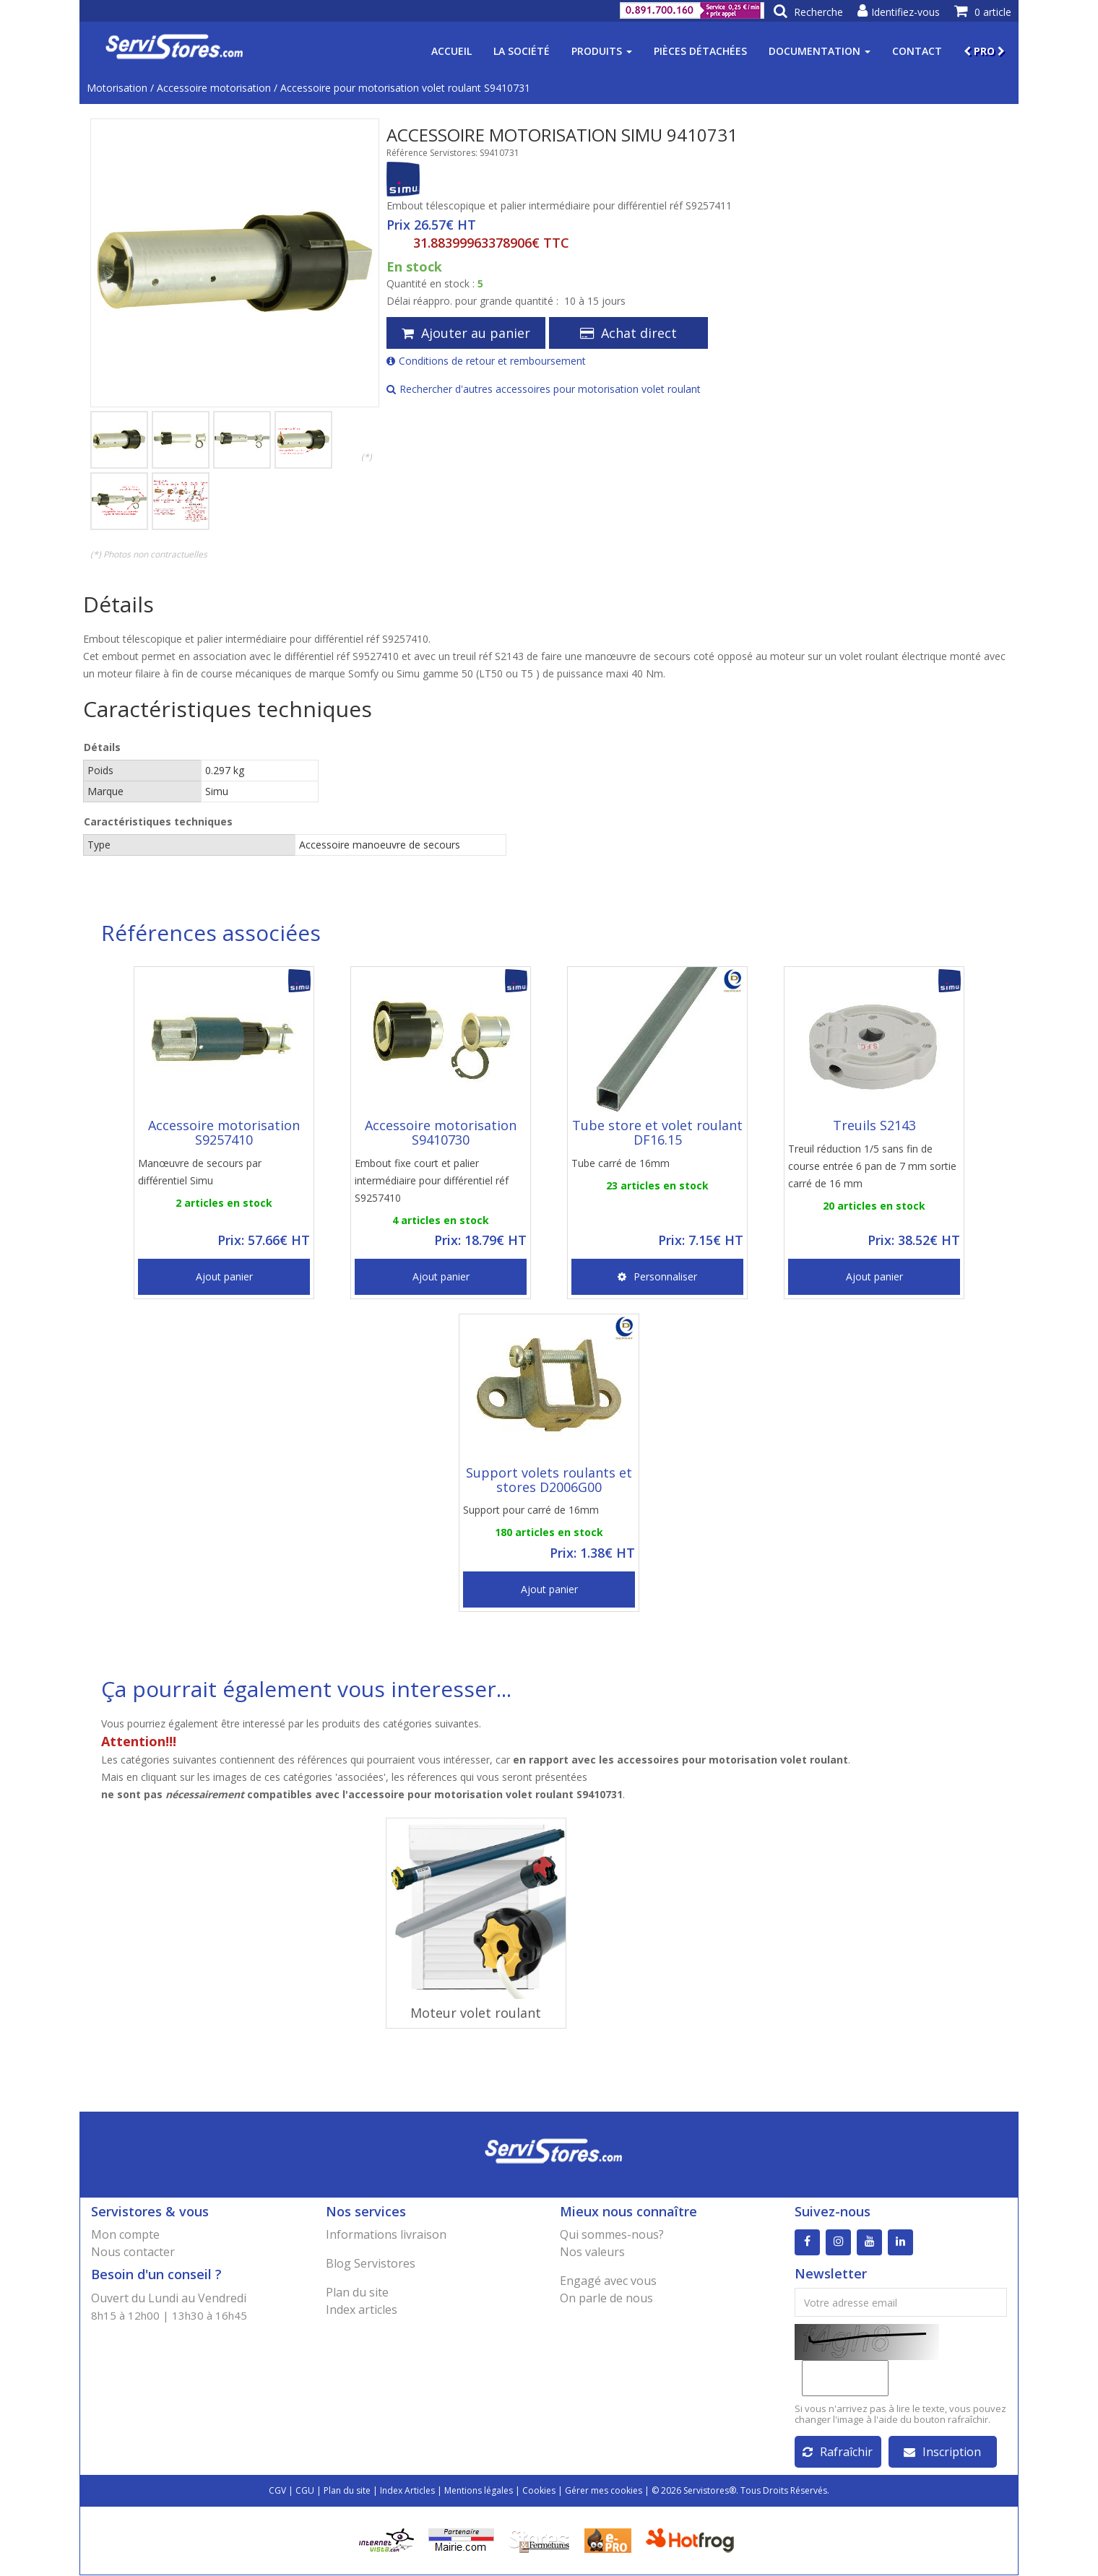 This screenshot has width=1098, height=2576. Describe the element at coordinates (628, 333) in the screenshot. I see `Achat direct` at that location.